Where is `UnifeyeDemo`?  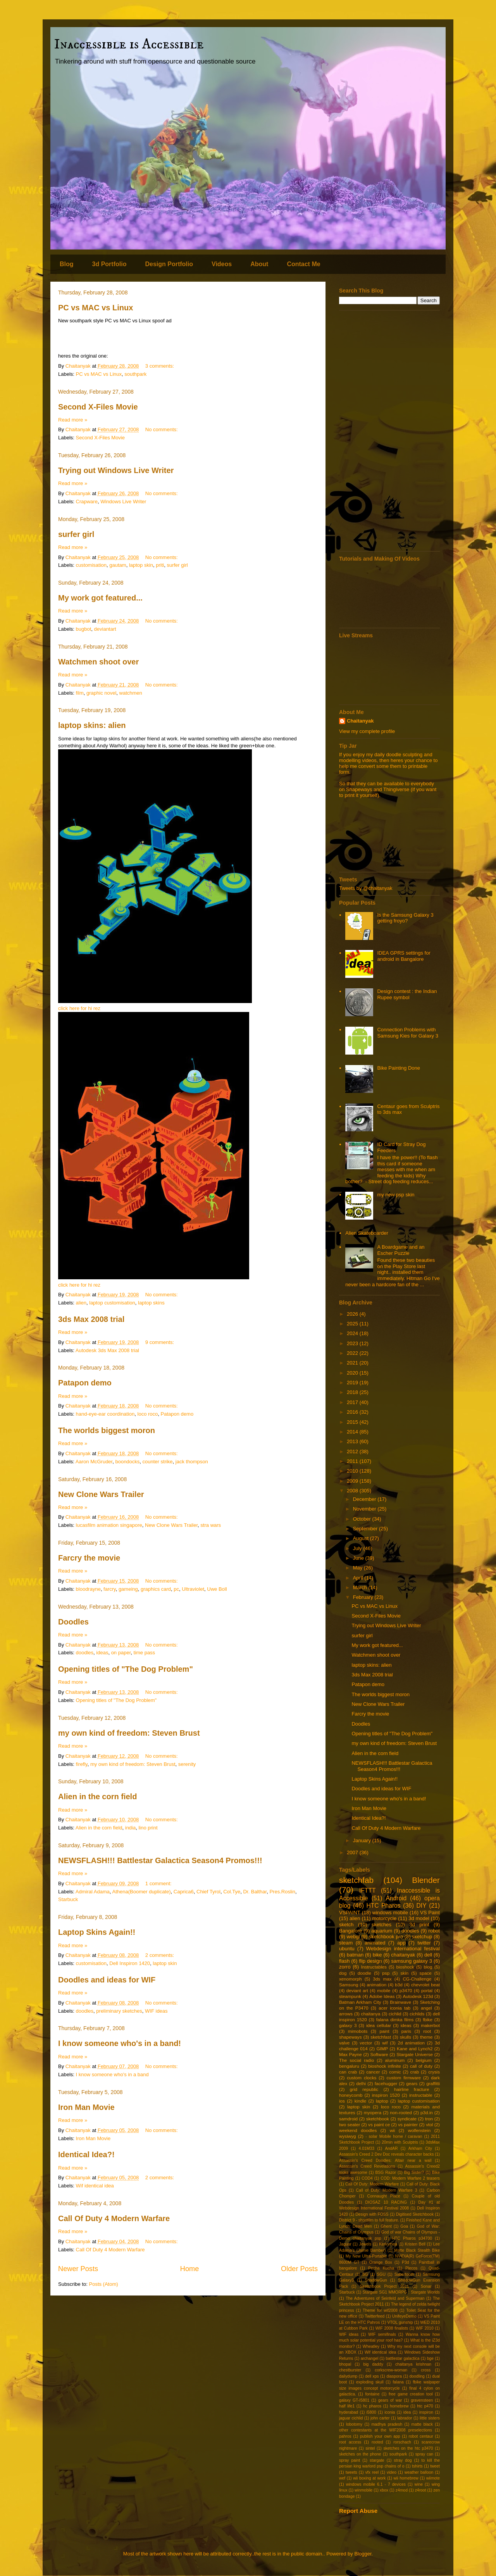
UnifeyeDemo is located at coordinates (404, 2316).